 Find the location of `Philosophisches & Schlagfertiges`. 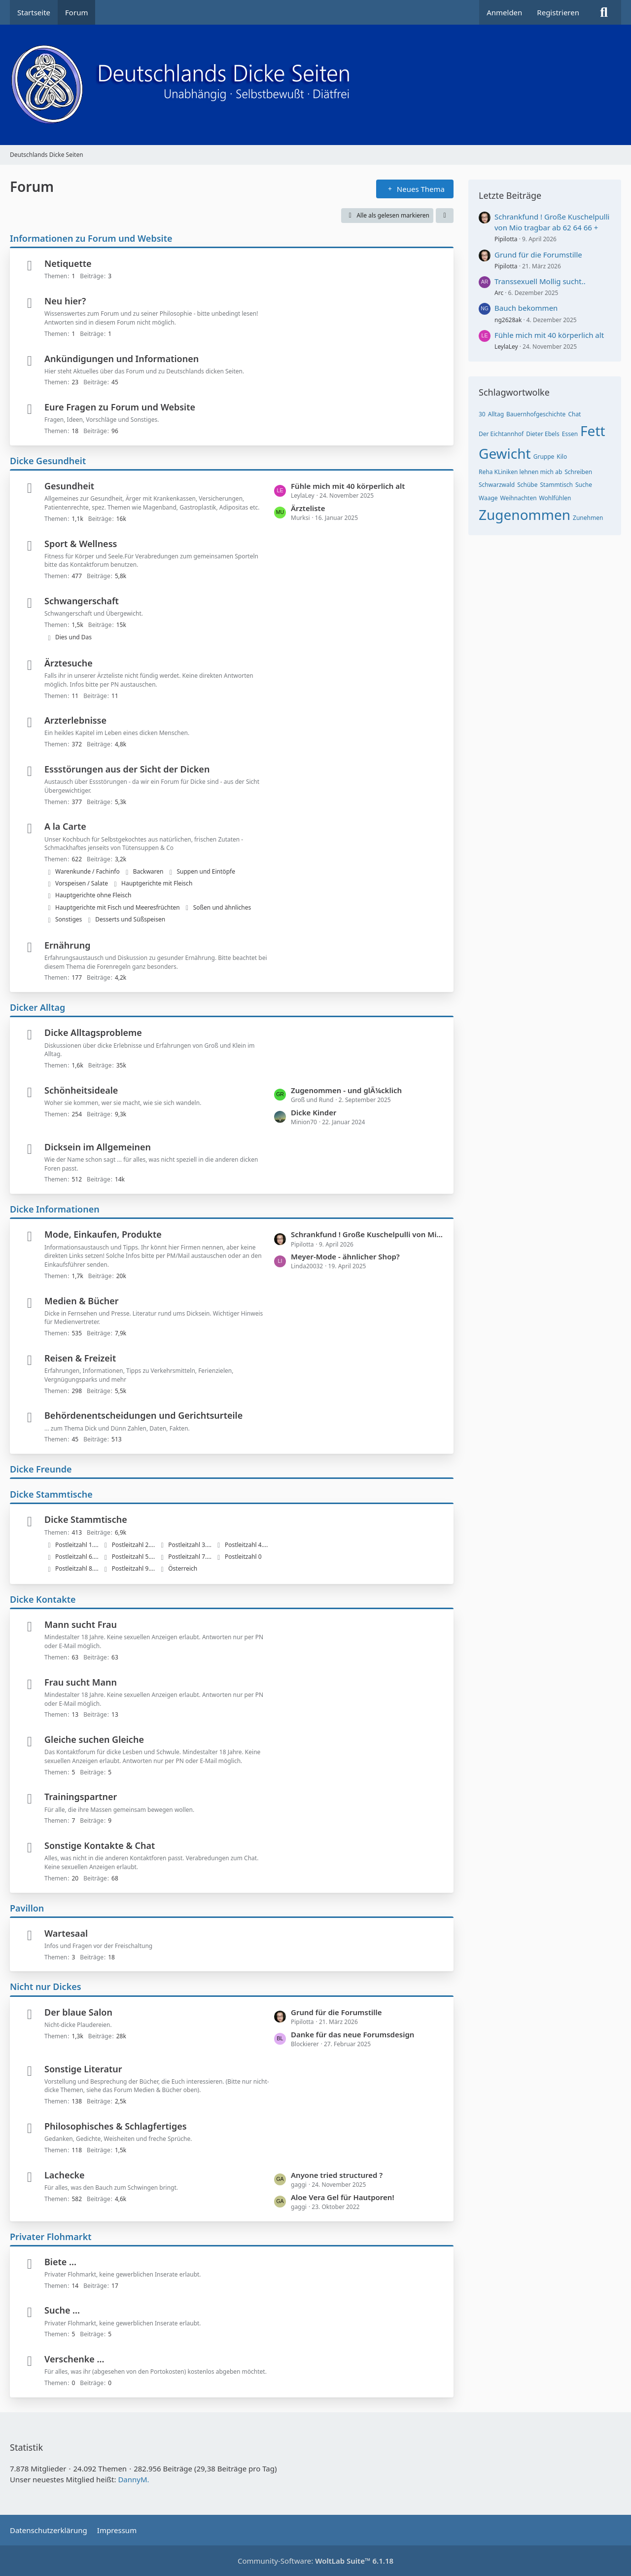

Philosophisches & Schlagfertiges is located at coordinates (115, 2126).